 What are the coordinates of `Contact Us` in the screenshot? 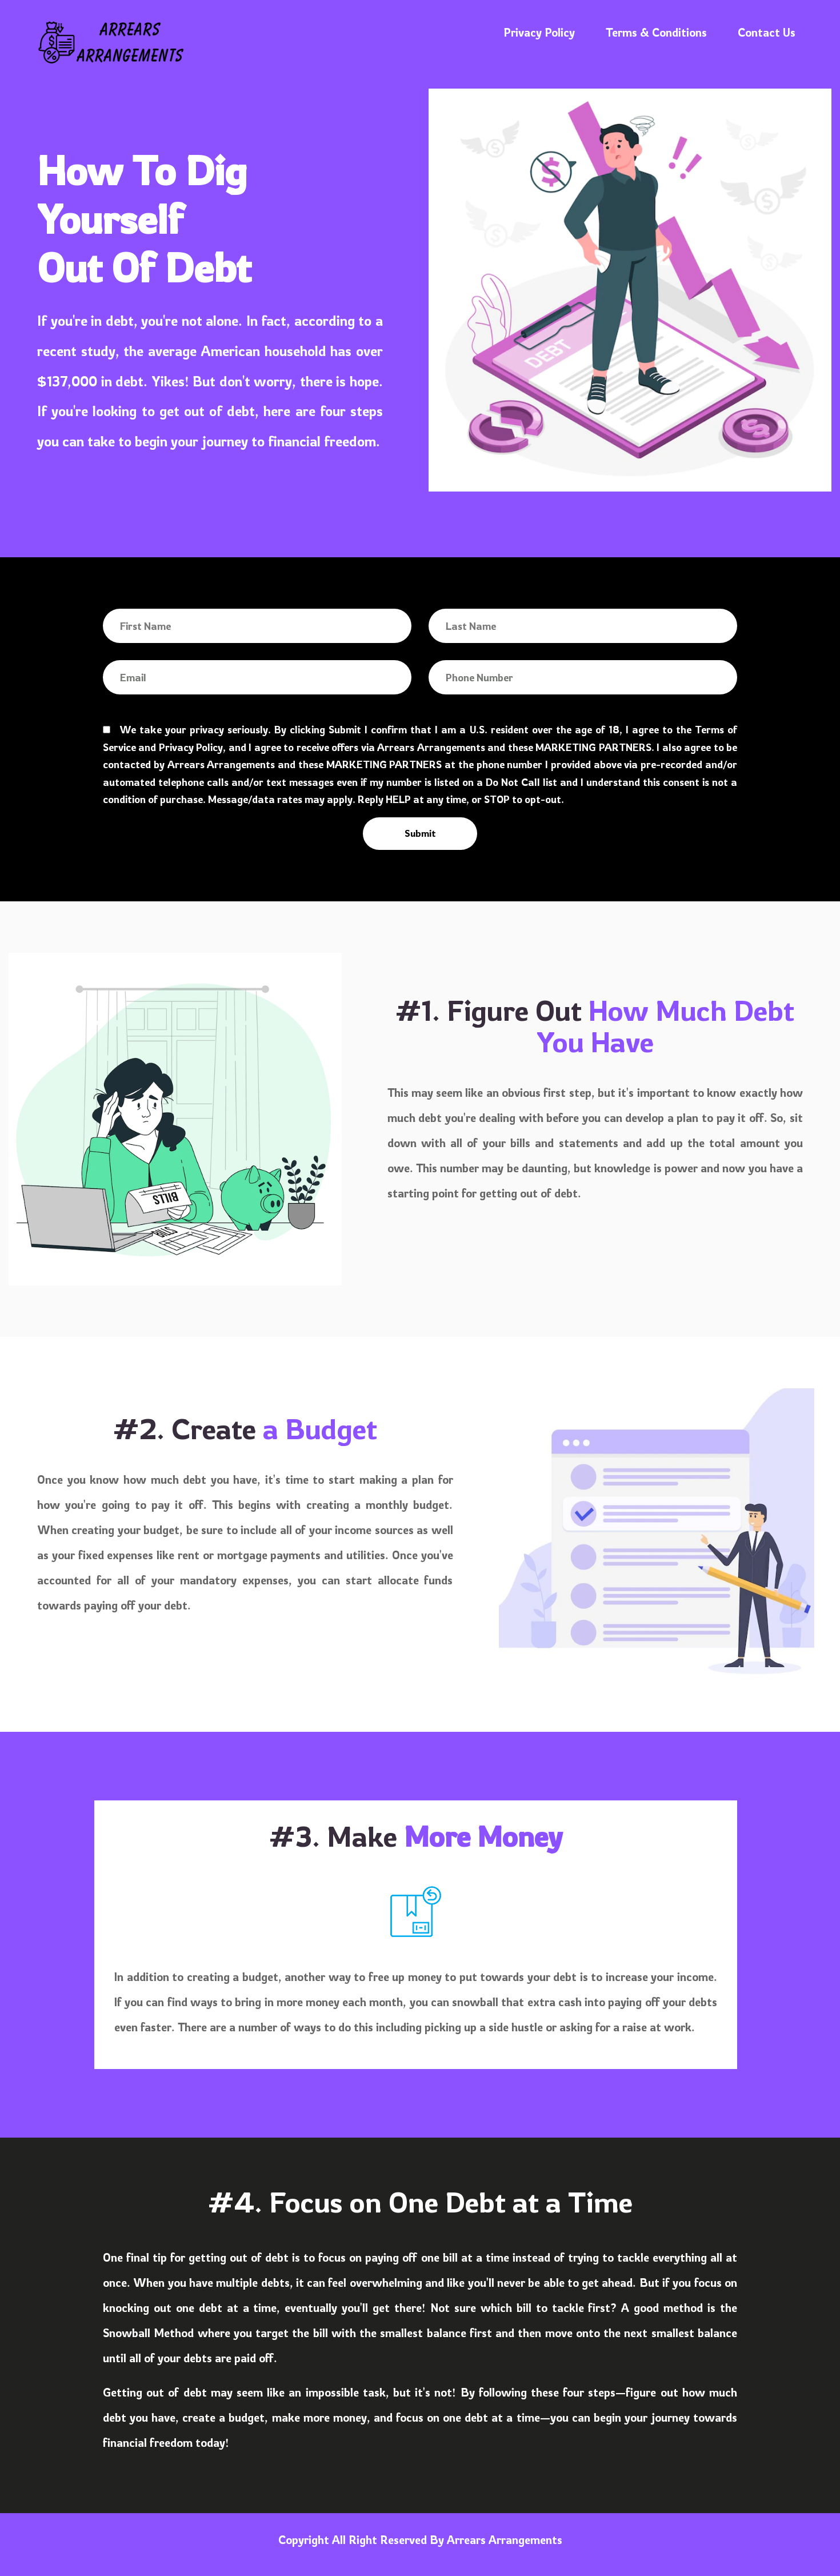 It's located at (766, 32).